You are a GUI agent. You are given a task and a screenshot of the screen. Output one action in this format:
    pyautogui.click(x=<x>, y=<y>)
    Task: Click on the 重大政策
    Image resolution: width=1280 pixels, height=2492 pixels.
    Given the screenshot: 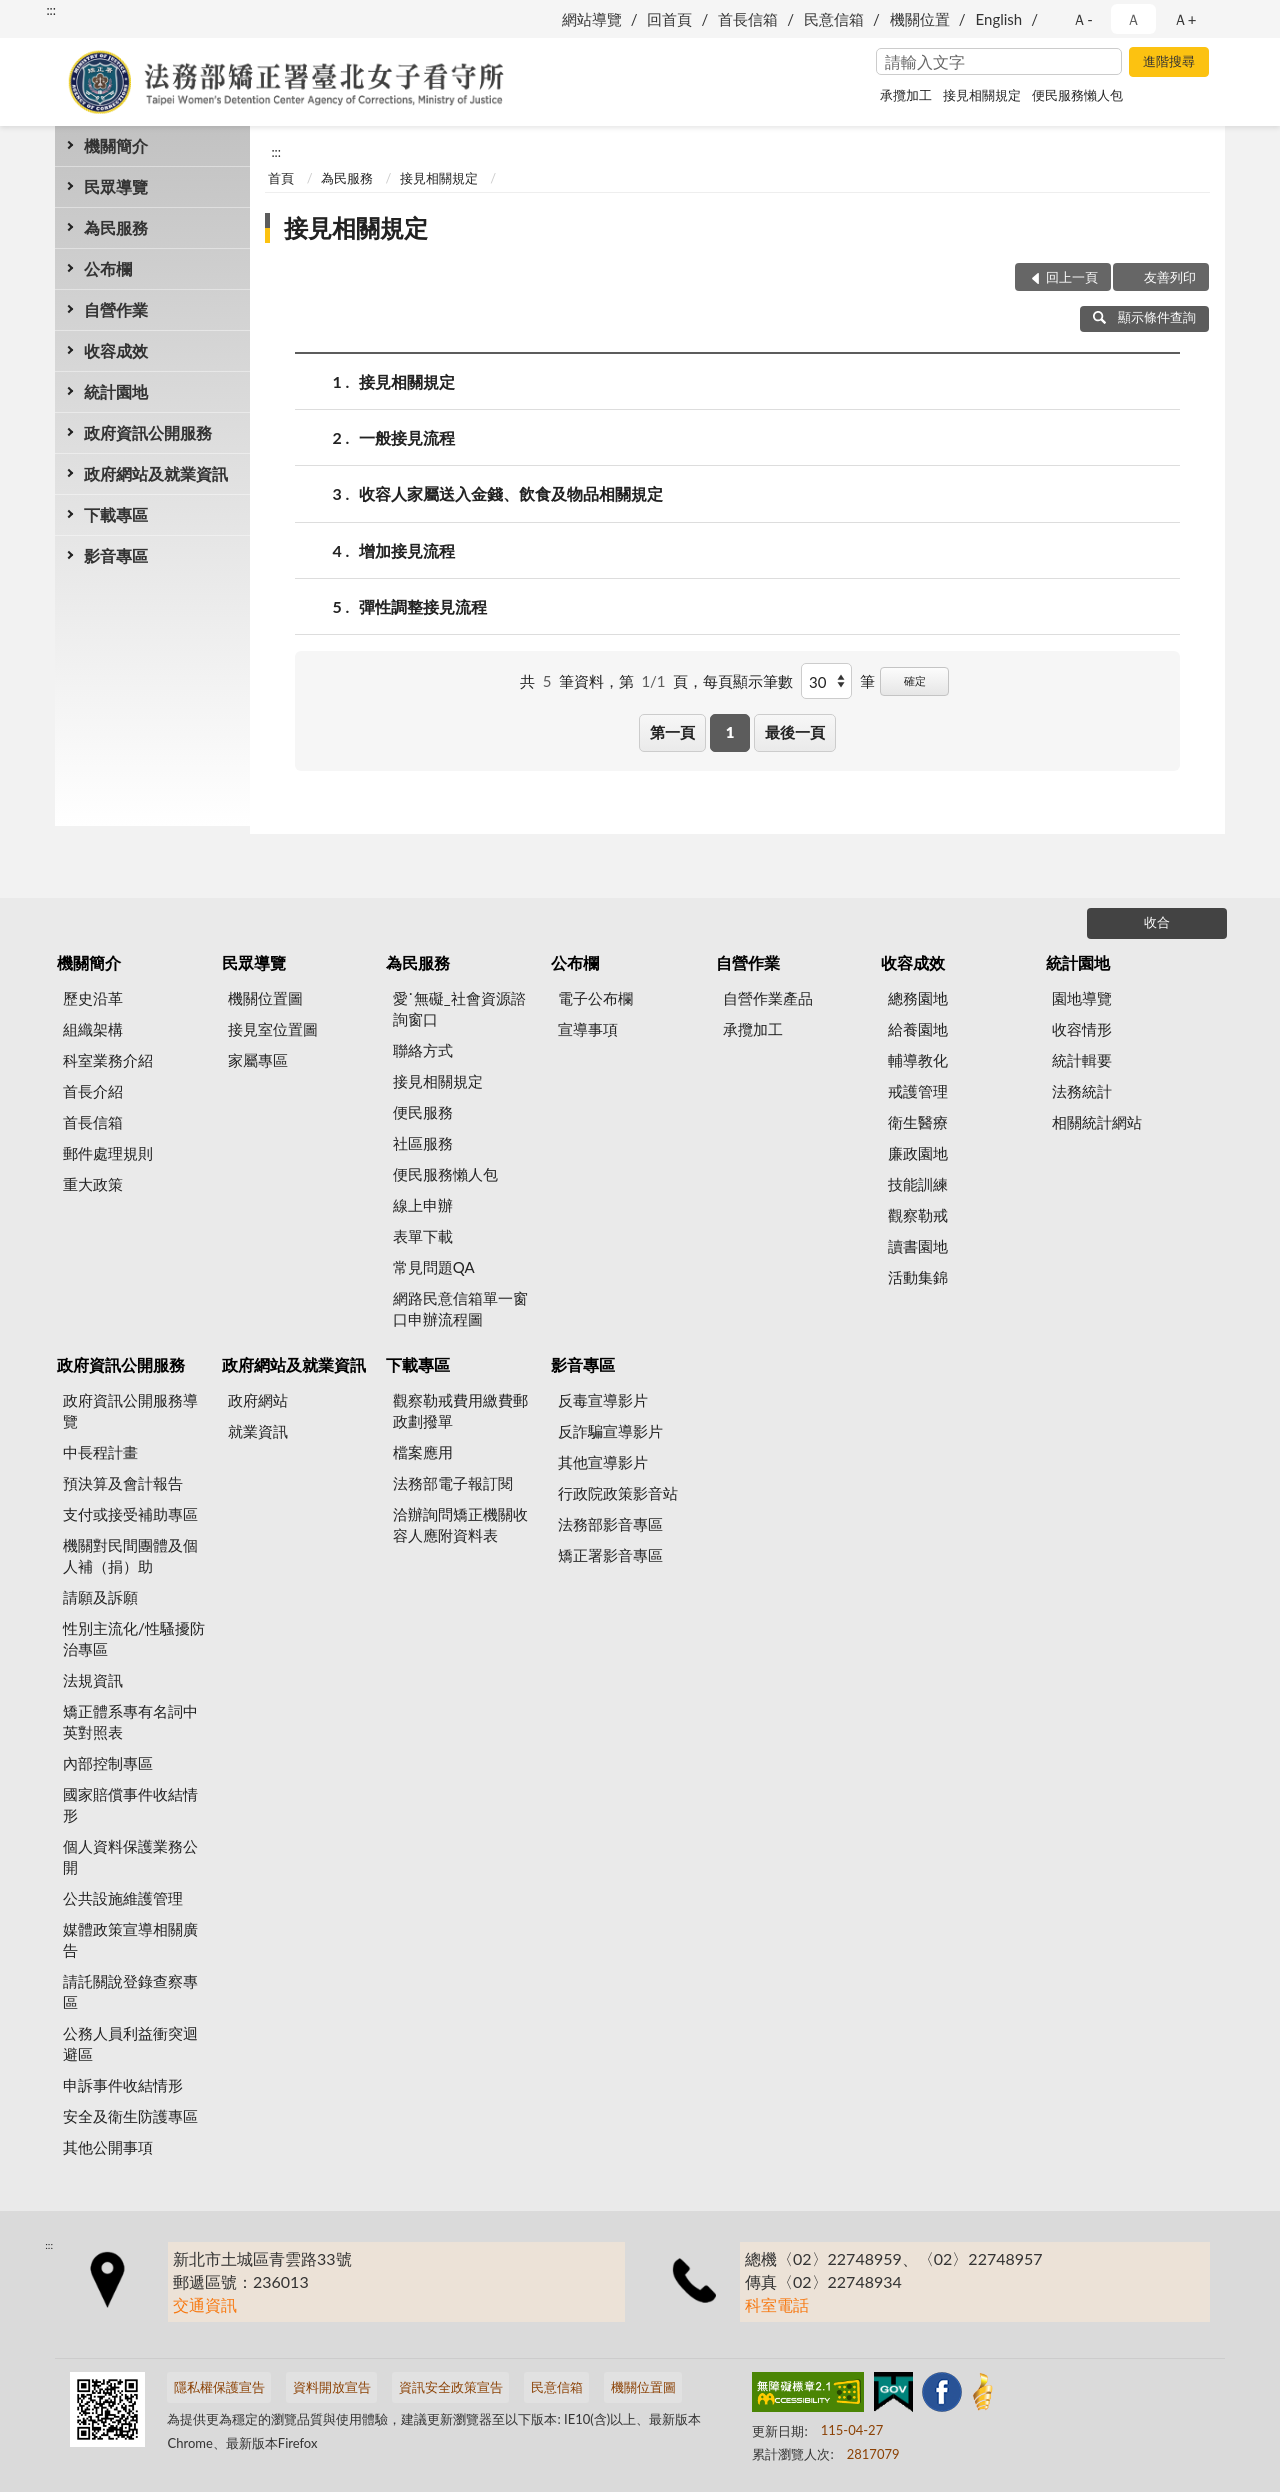 What is the action you would take?
    pyautogui.click(x=93, y=1184)
    